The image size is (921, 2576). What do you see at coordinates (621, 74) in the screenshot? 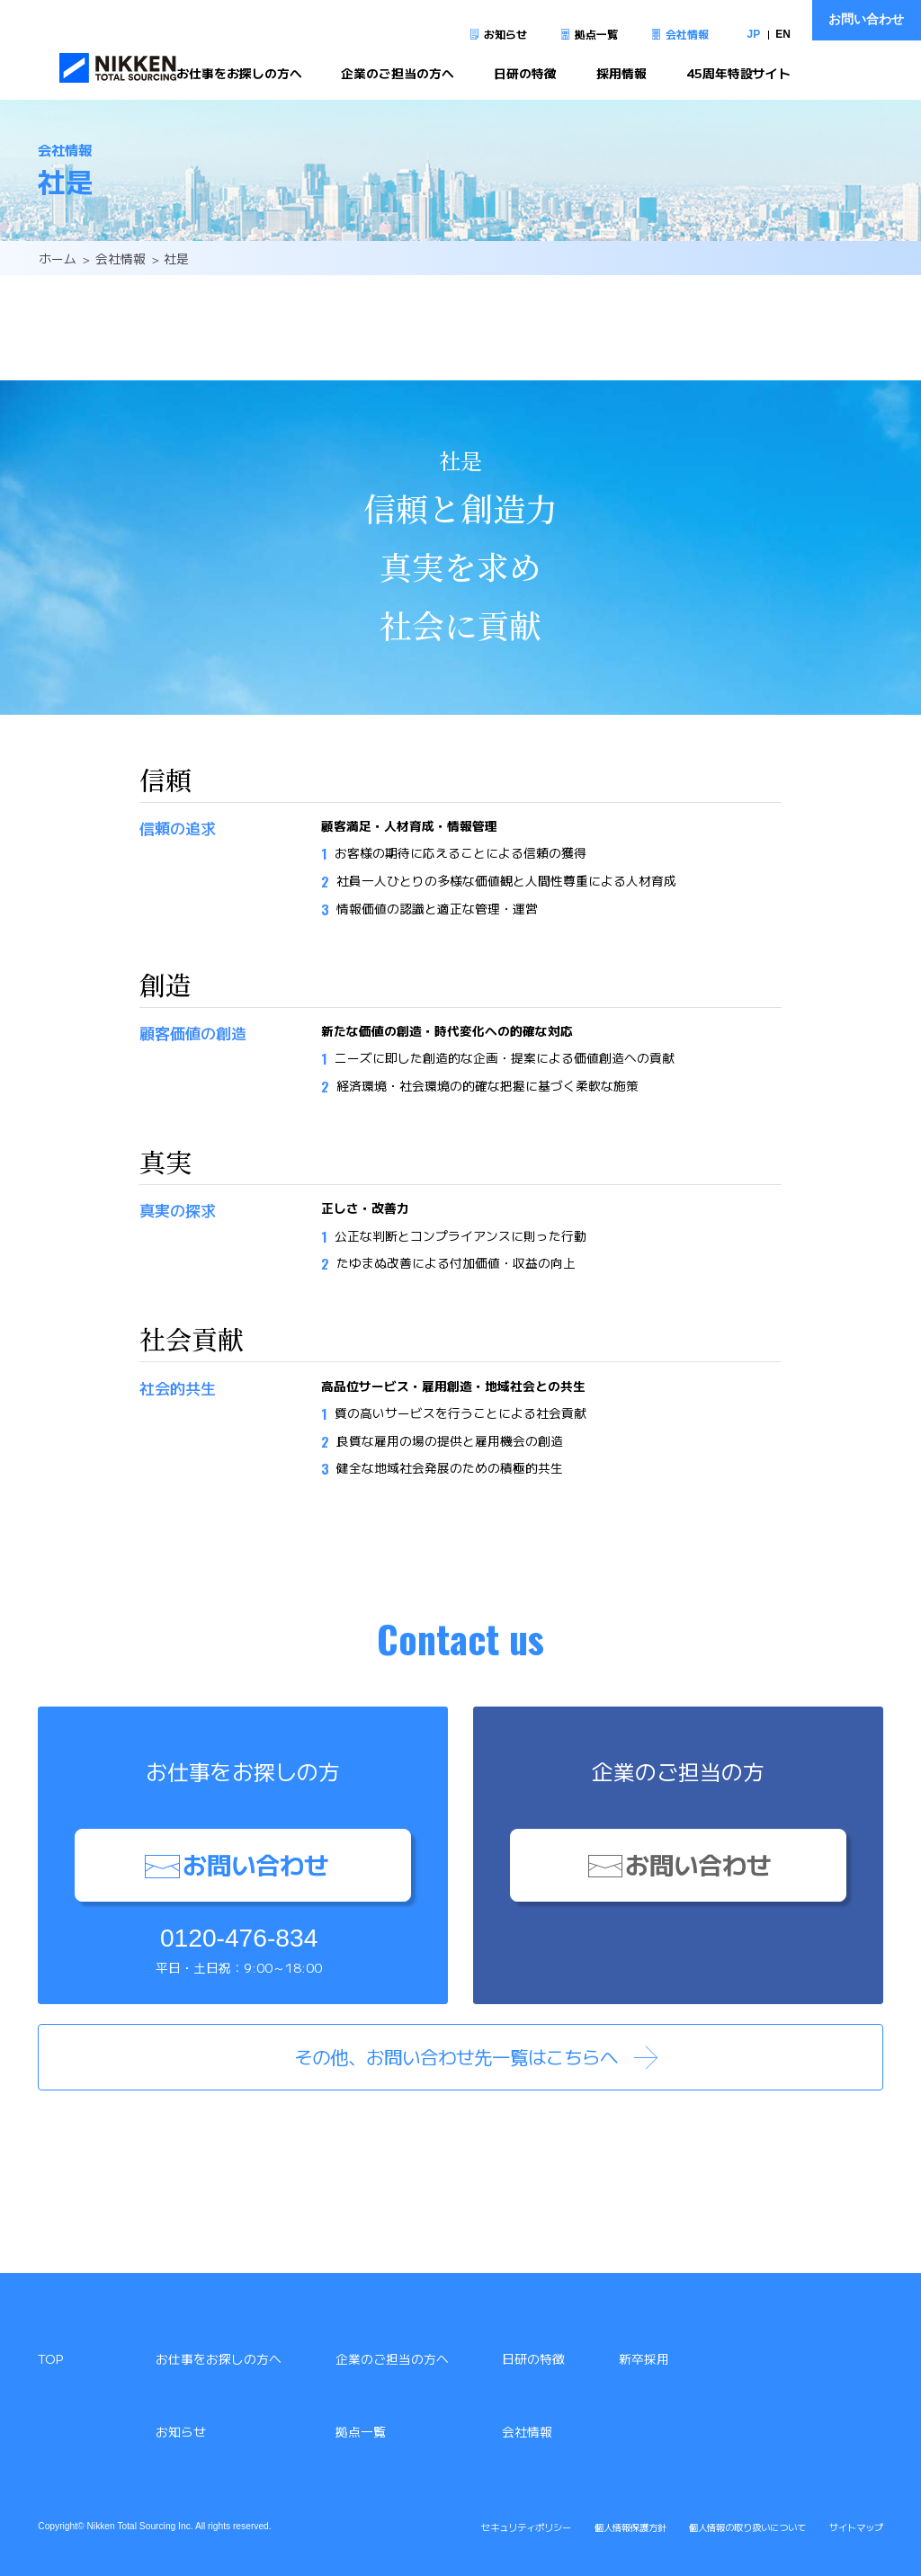
I see `採用情報` at bounding box center [621, 74].